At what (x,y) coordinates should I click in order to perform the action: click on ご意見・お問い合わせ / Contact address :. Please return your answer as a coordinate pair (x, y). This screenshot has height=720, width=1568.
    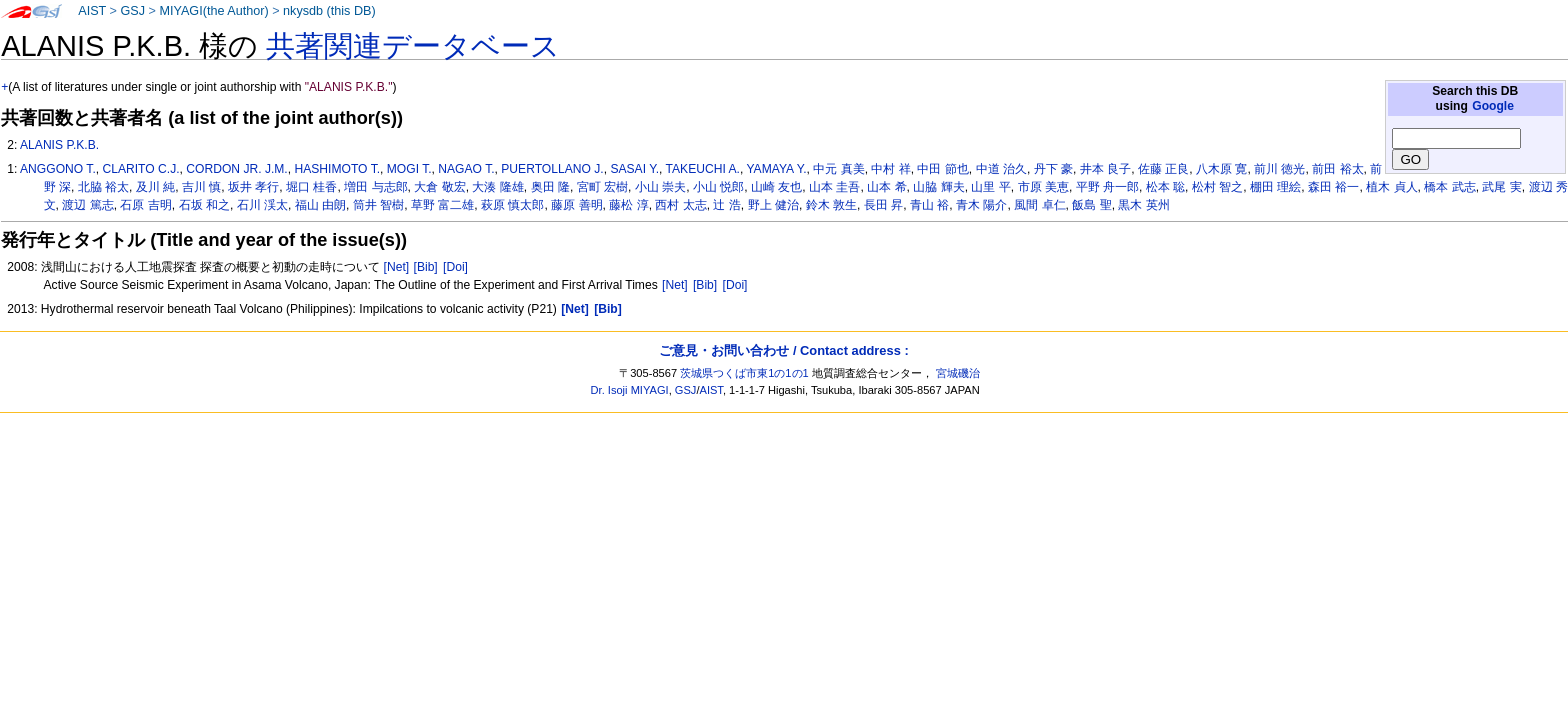
    Looking at the image, I should click on (783, 350).